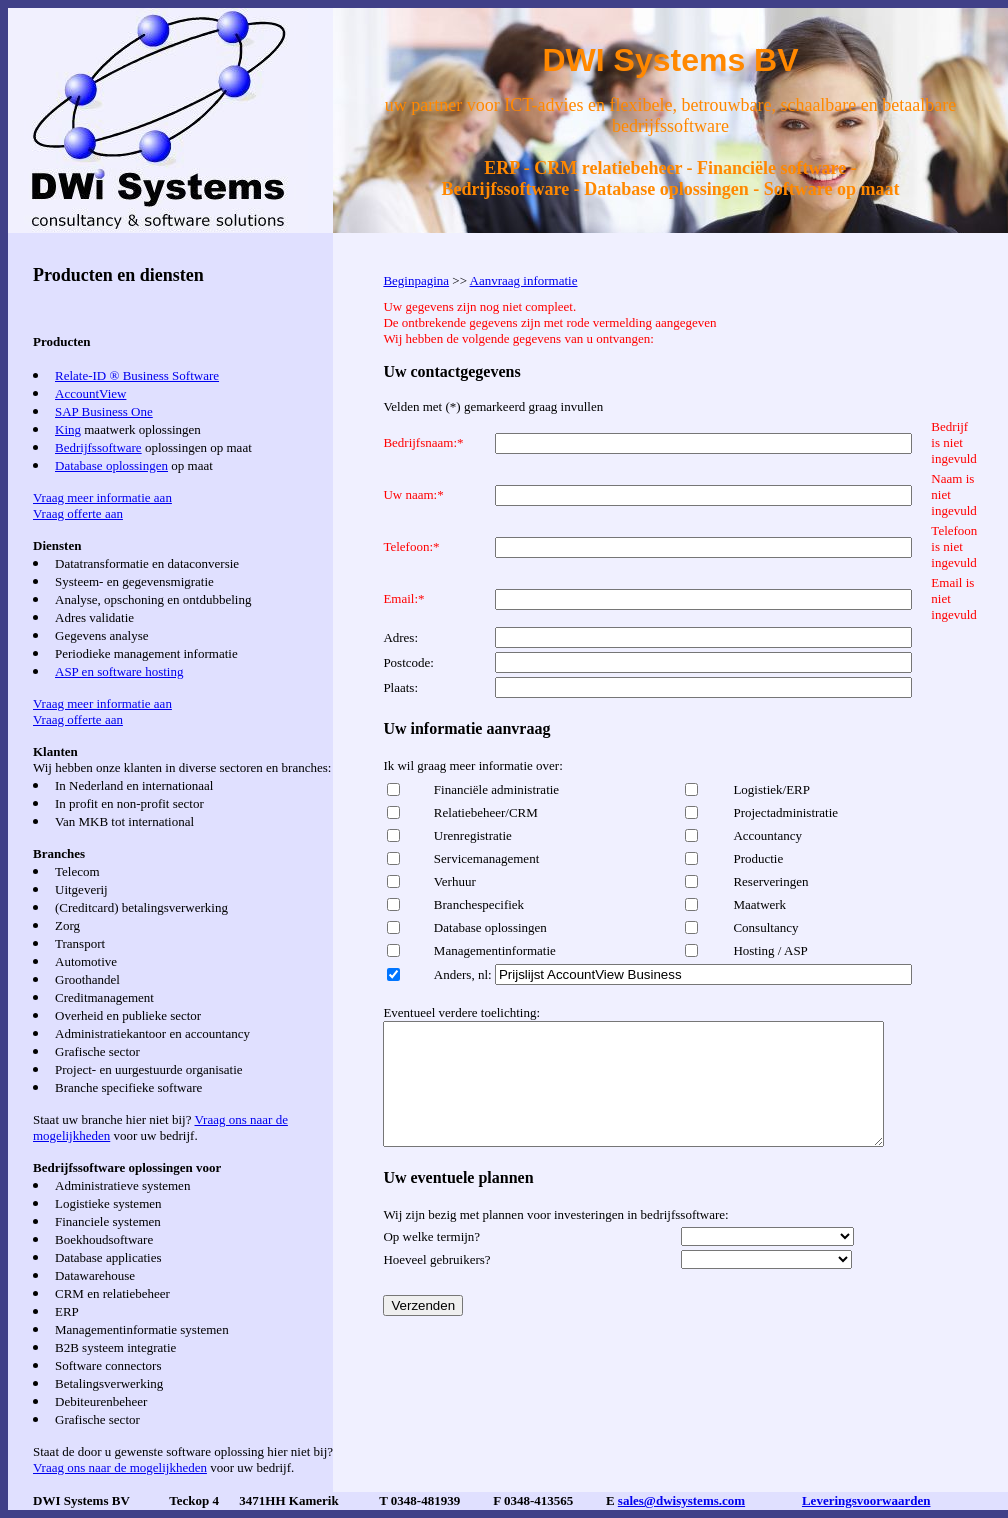 The image size is (1008, 1518). What do you see at coordinates (119, 671) in the screenshot?
I see `ASP en software hosting` at bounding box center [119, 671].